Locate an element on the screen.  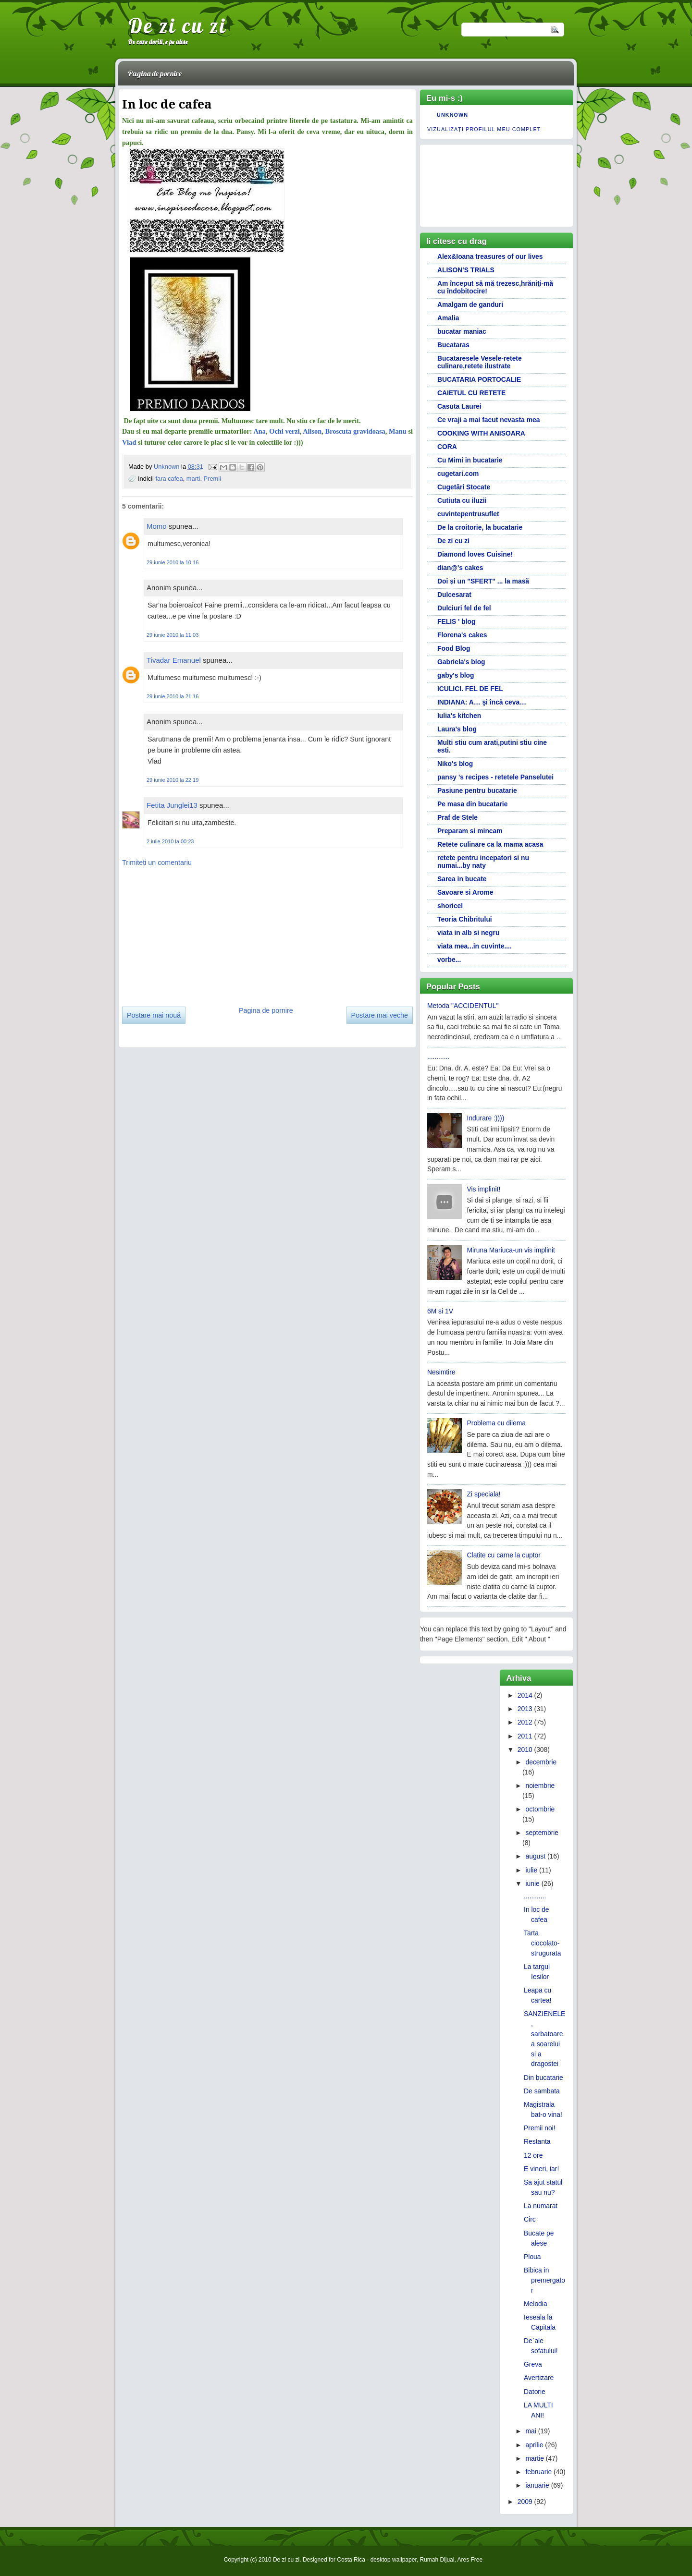
Tarta ciocolato-strugurata is located at coordinates (542, 1943).